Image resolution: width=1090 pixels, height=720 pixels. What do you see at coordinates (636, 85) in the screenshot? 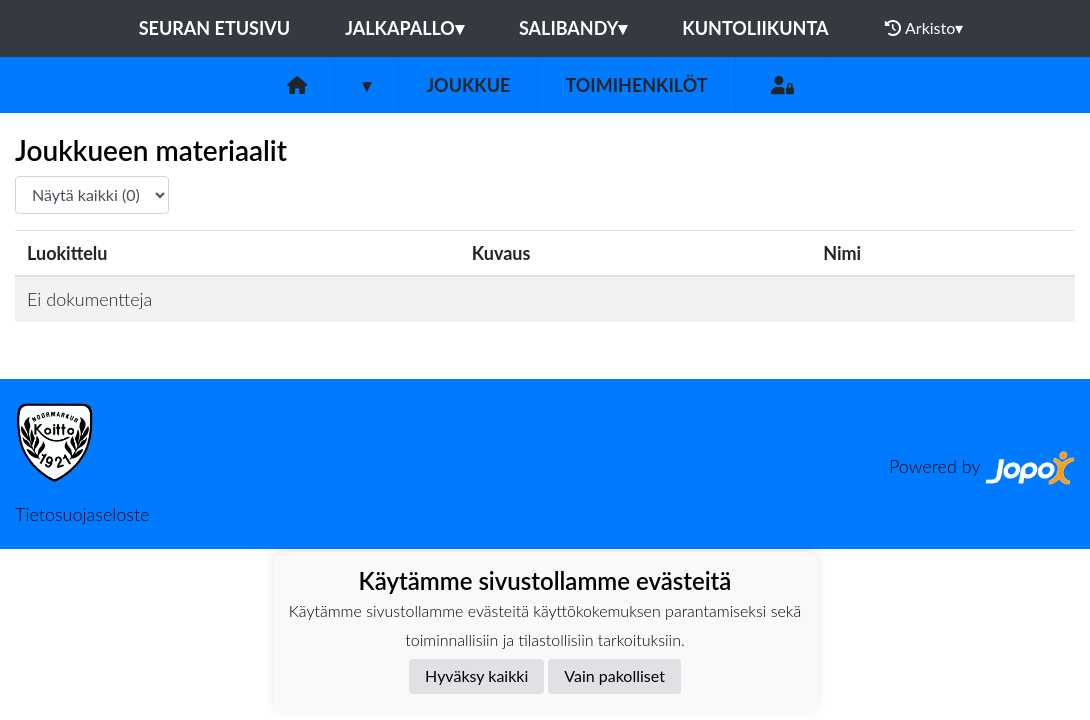
I see `Toimihenkilöt` at bounding box center [636, 85].